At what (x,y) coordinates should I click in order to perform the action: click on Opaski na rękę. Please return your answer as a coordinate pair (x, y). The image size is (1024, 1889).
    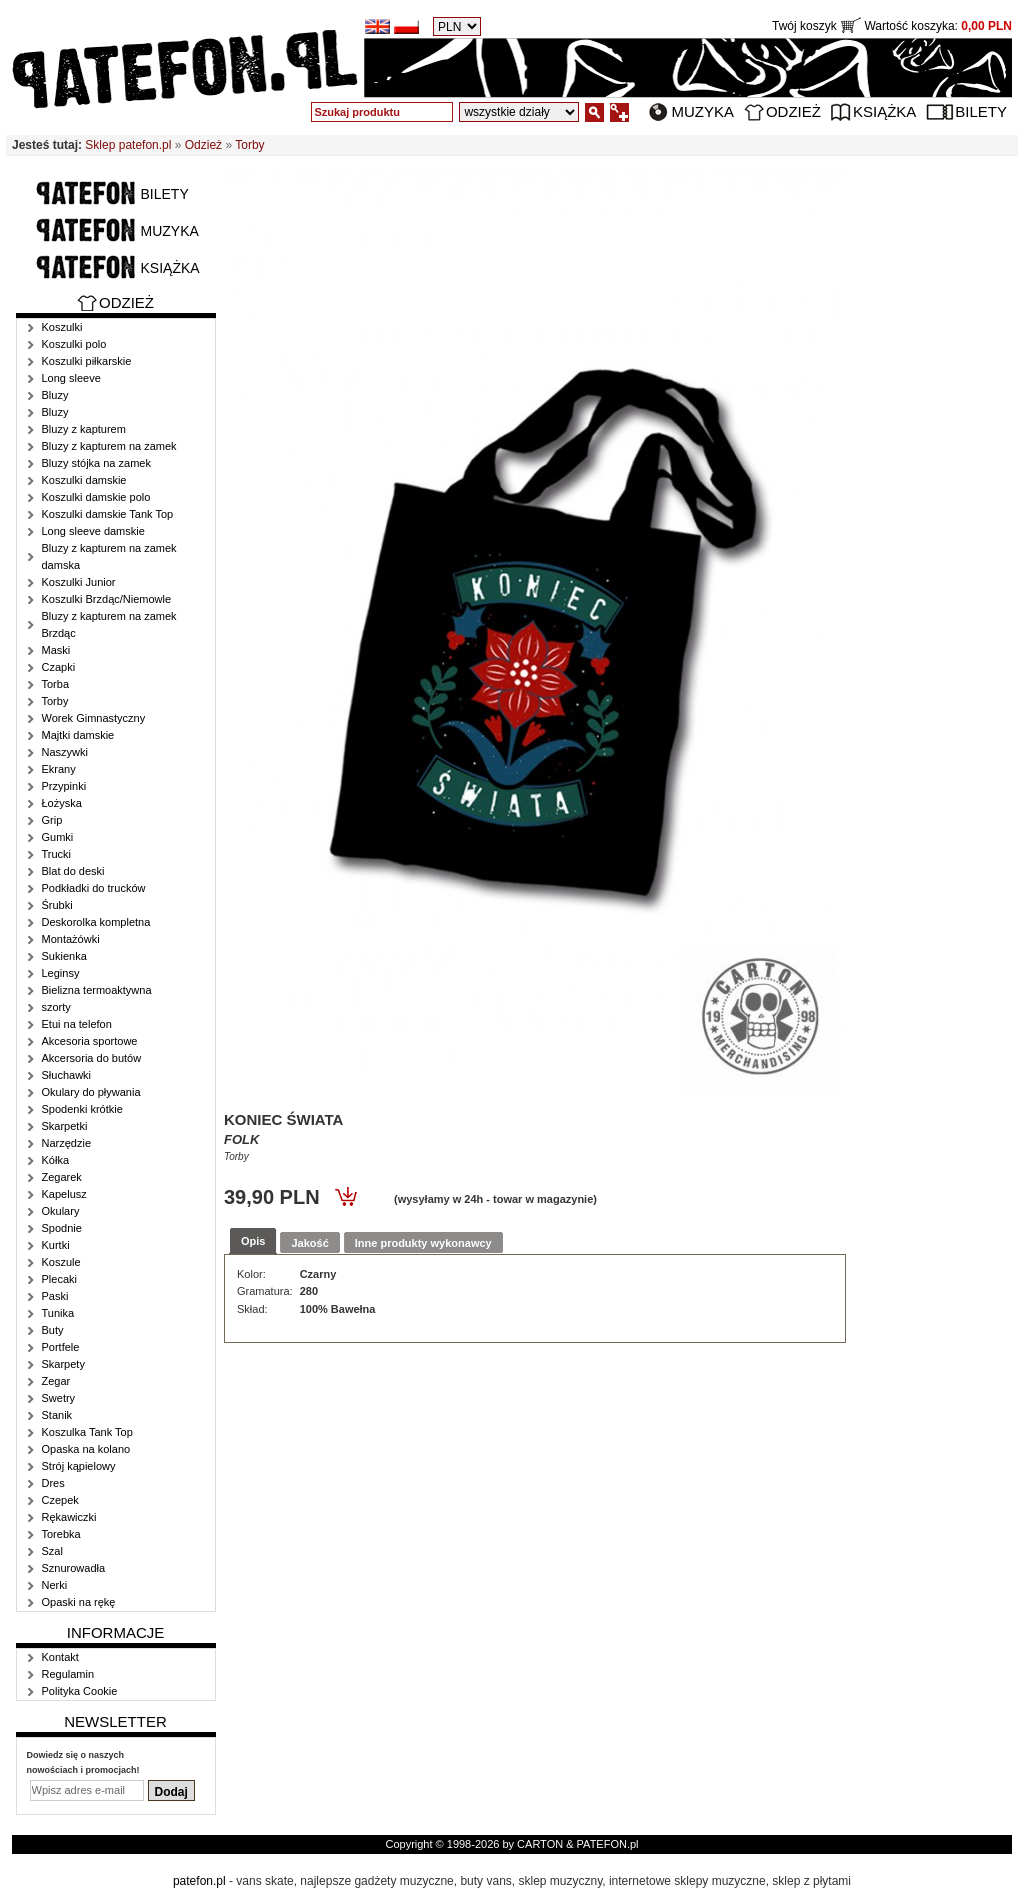
    Looking at the image, I should click on (79, 1602).